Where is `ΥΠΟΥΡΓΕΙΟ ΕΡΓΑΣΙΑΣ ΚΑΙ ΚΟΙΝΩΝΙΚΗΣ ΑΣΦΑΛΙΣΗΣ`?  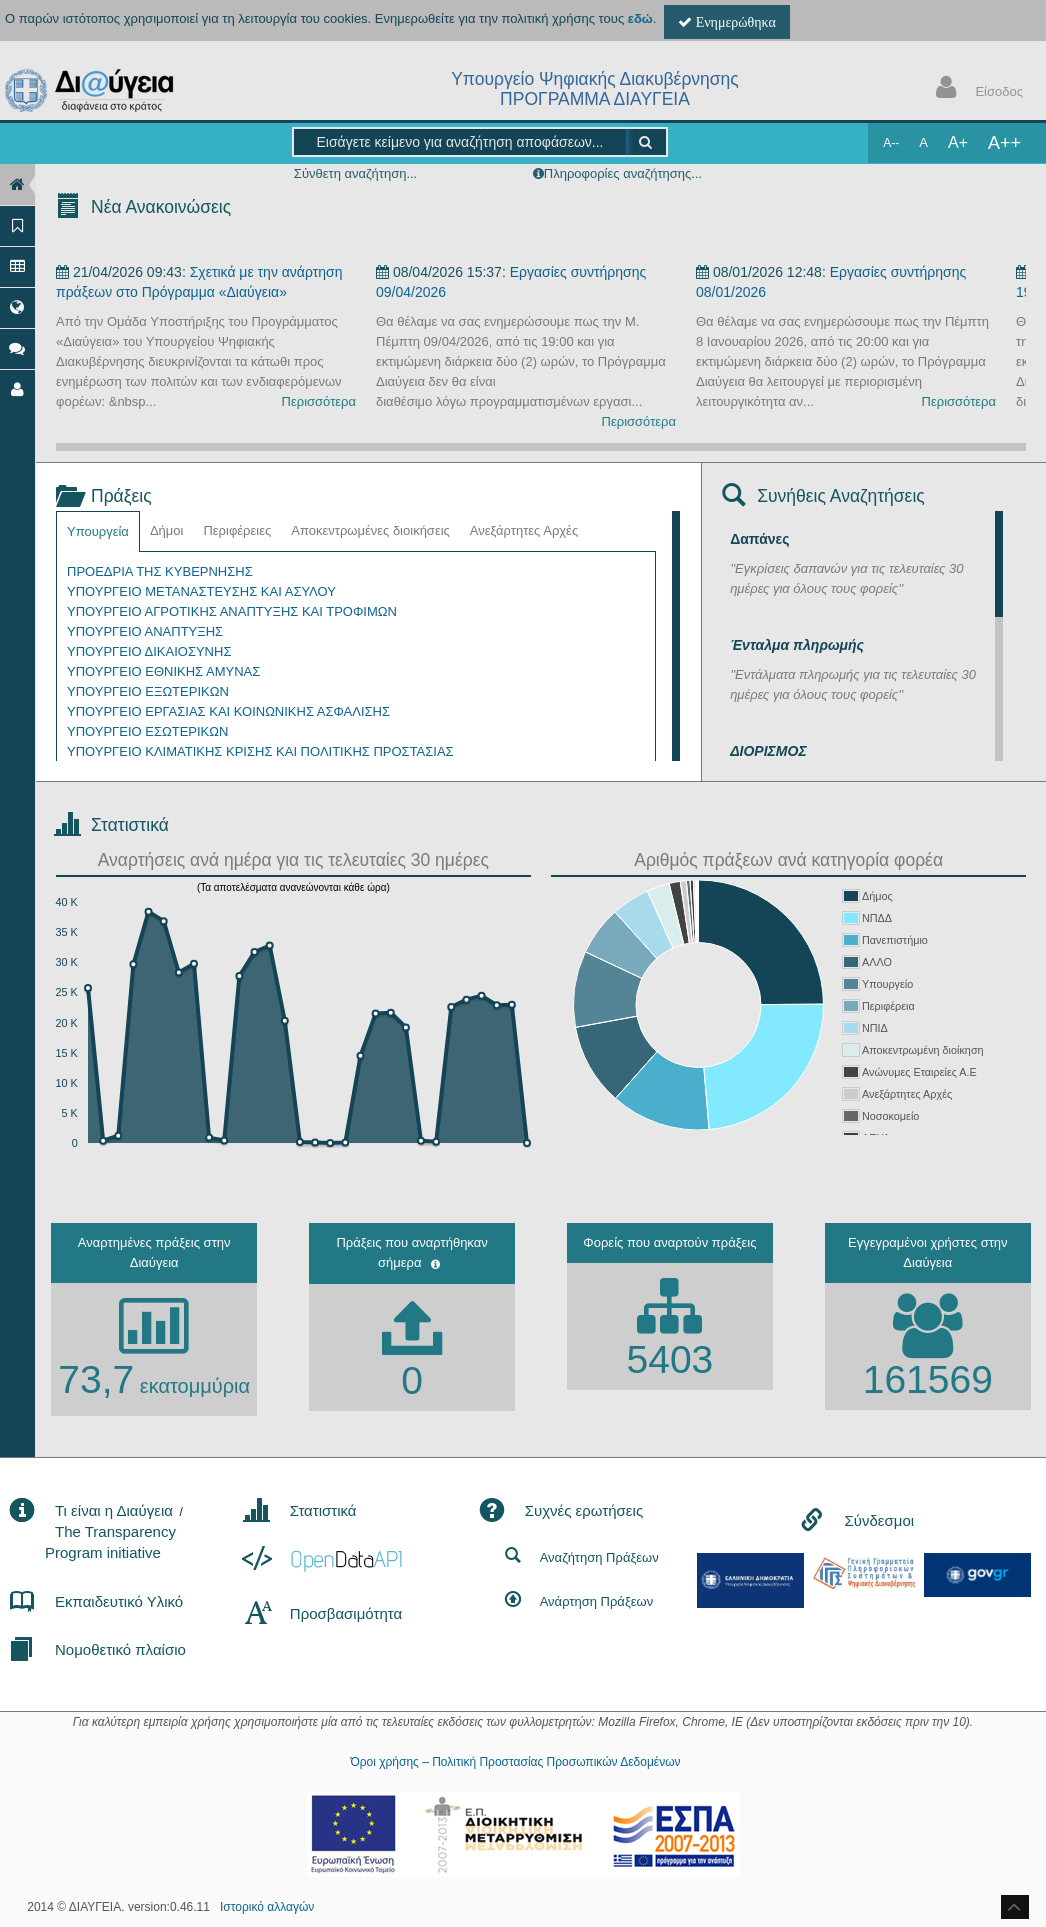
ΥΠΟΥΡΓΕΙΟ ΕΡΓΑΣΙΑΣ ΚΑΙ ΚΟΙΝΩΝΙΚΗΣ ΑΣΦΑΛΙΣΗΣ is located at coordinates (228, 711).